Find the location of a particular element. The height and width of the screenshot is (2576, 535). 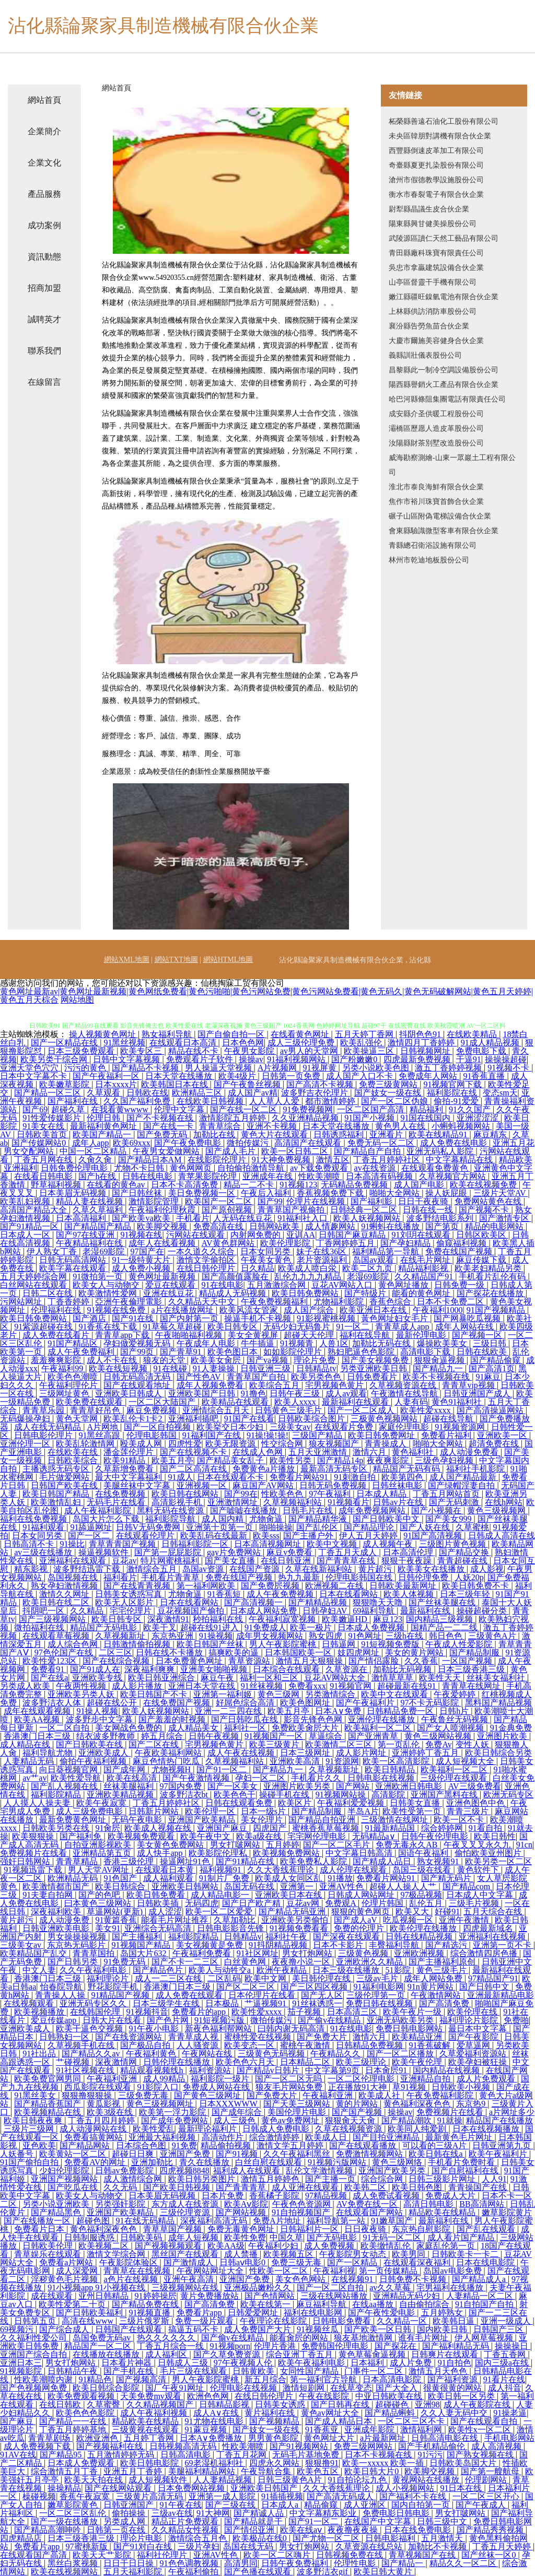

欧美伦理一区 is located at coordinates (211, 1811).